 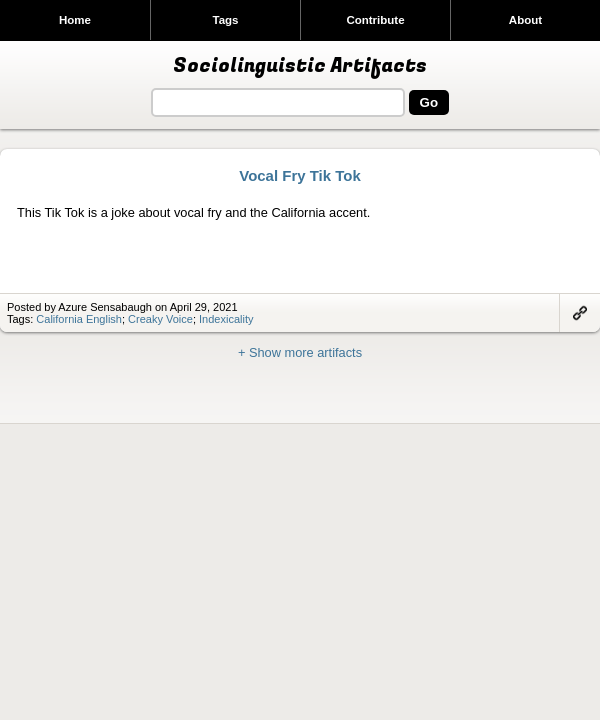 I want to click on + Show more artifacts, so click(x=300, y=352).